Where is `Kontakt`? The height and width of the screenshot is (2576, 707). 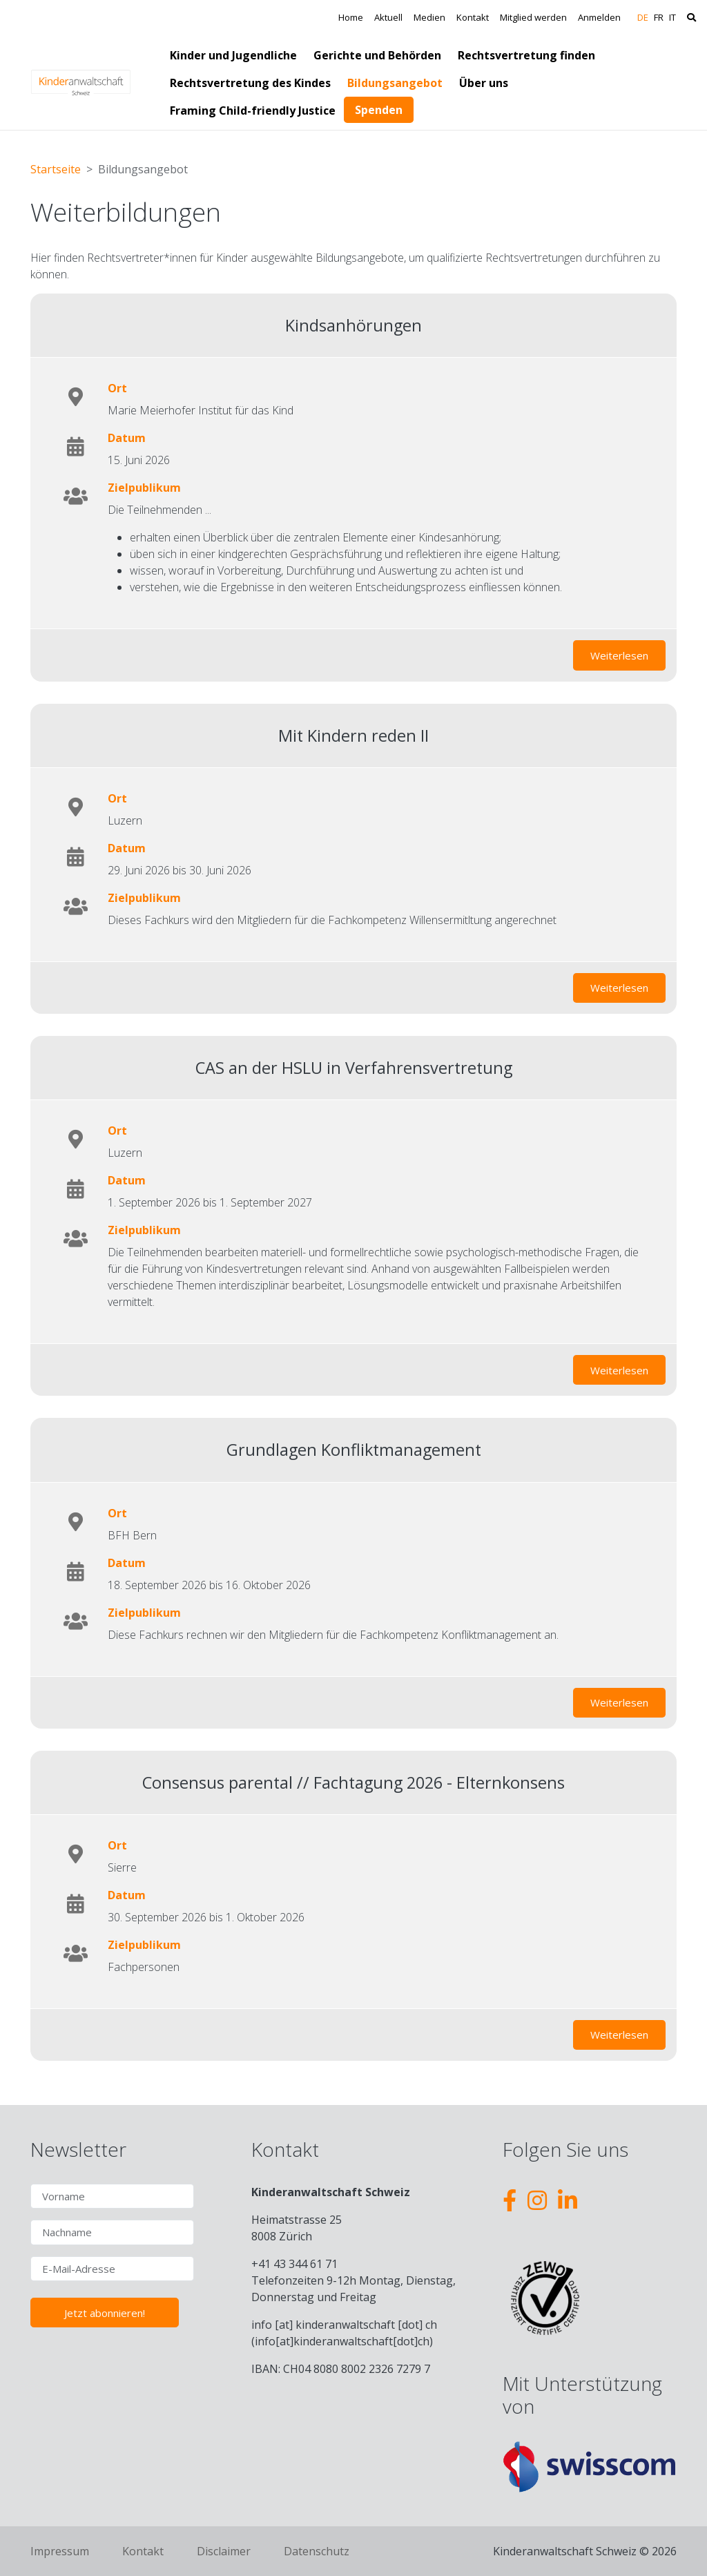 Kontakt is located at coordinates (472, 17).